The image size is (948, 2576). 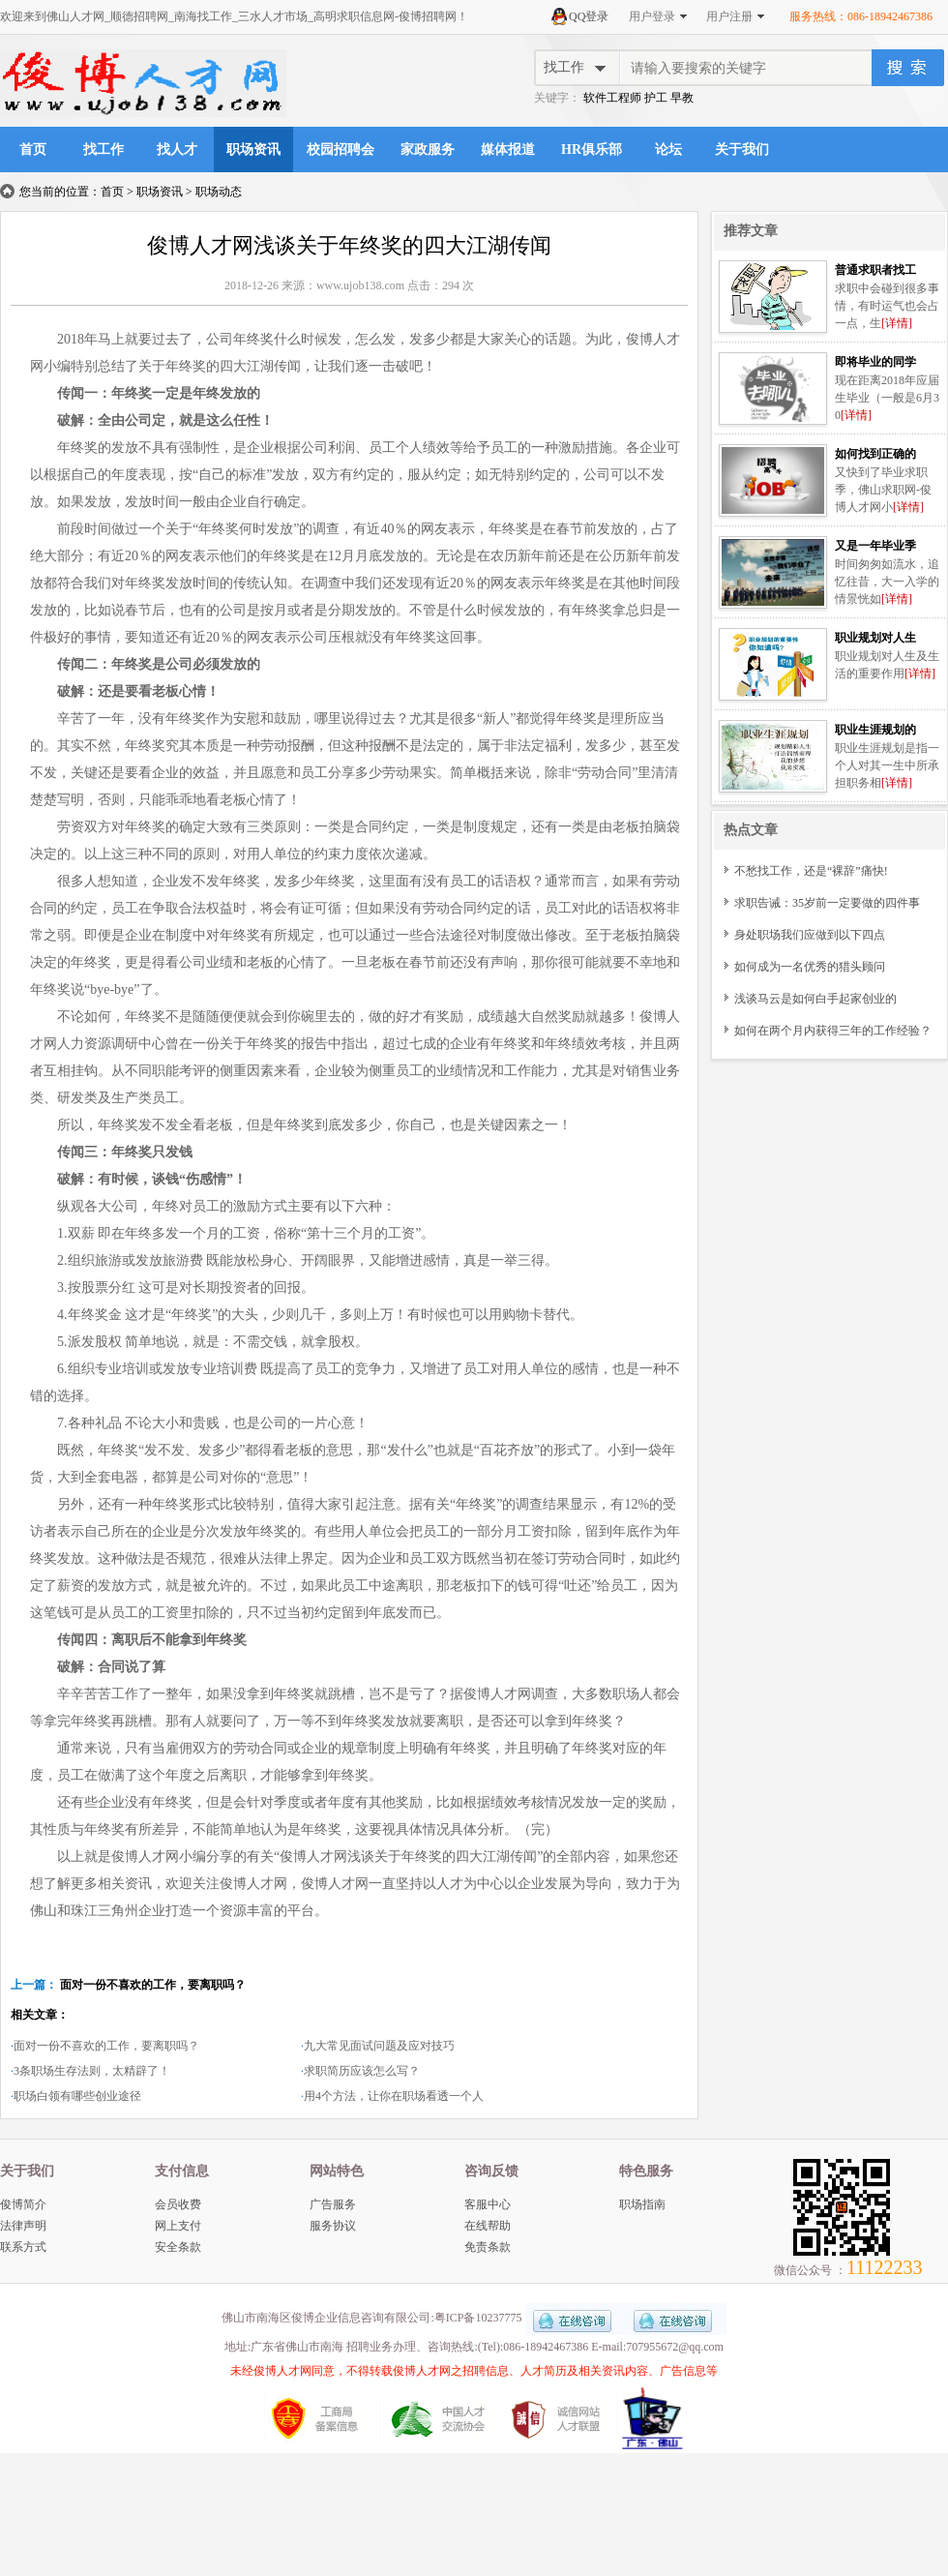 I want to click on 职业规划对人生, so click(x=875, y=637).